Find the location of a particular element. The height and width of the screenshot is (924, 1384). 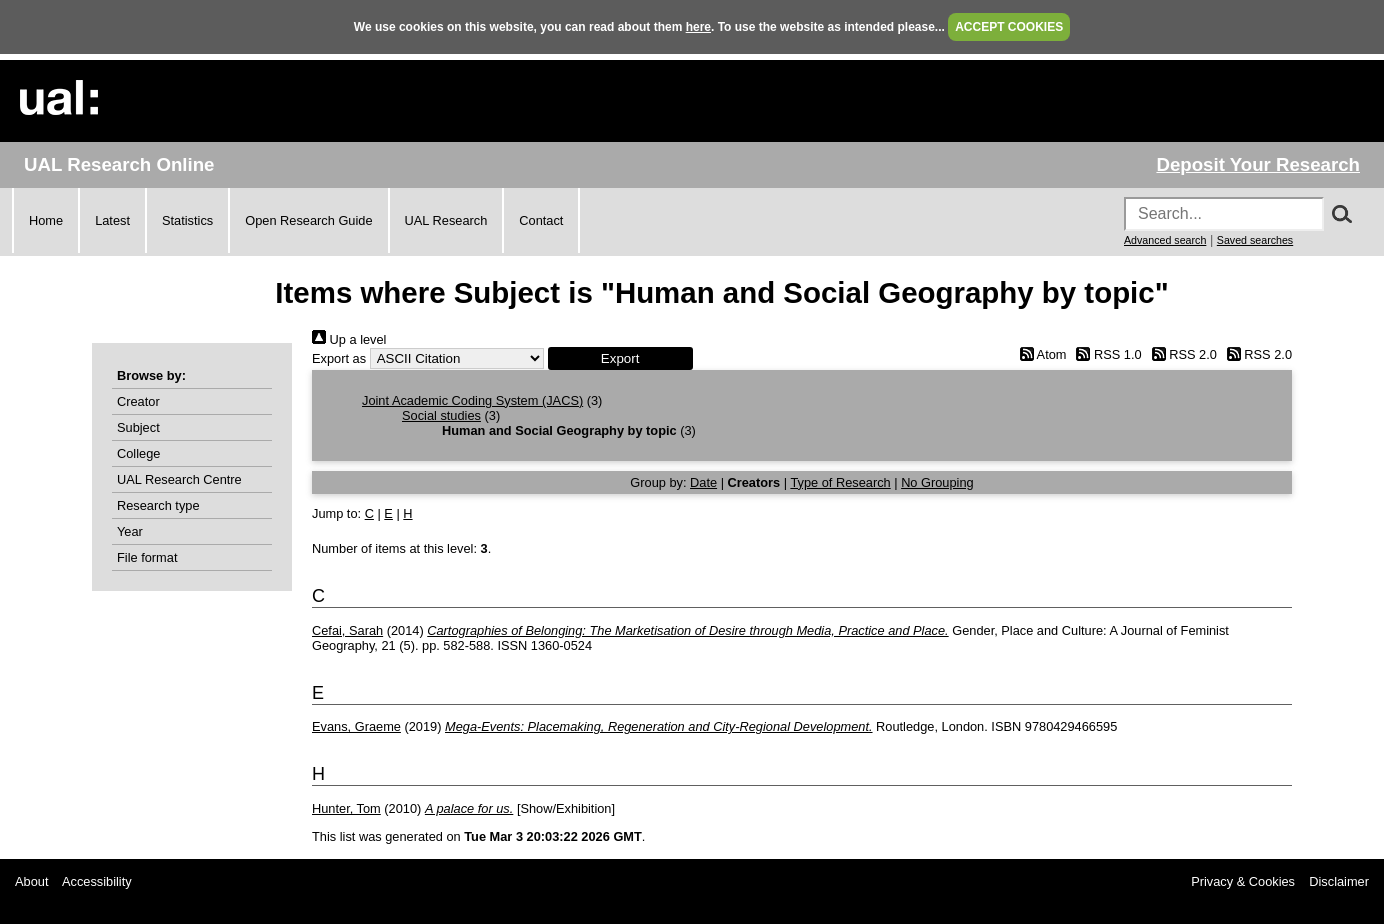

Statistics is located at coordinates (187, 220).